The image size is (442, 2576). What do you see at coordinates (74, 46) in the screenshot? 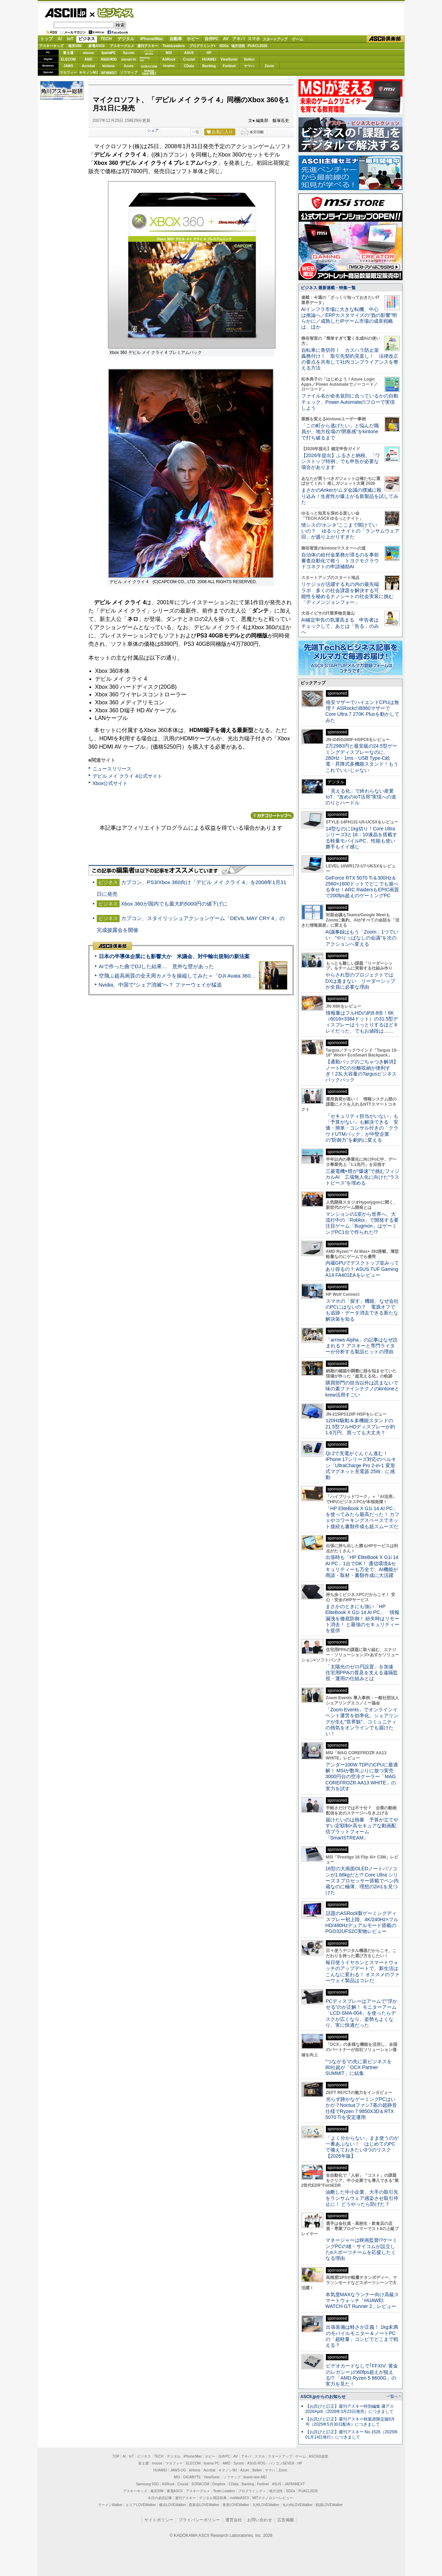
I see `格安SIM` at bounding box center [74, 46].